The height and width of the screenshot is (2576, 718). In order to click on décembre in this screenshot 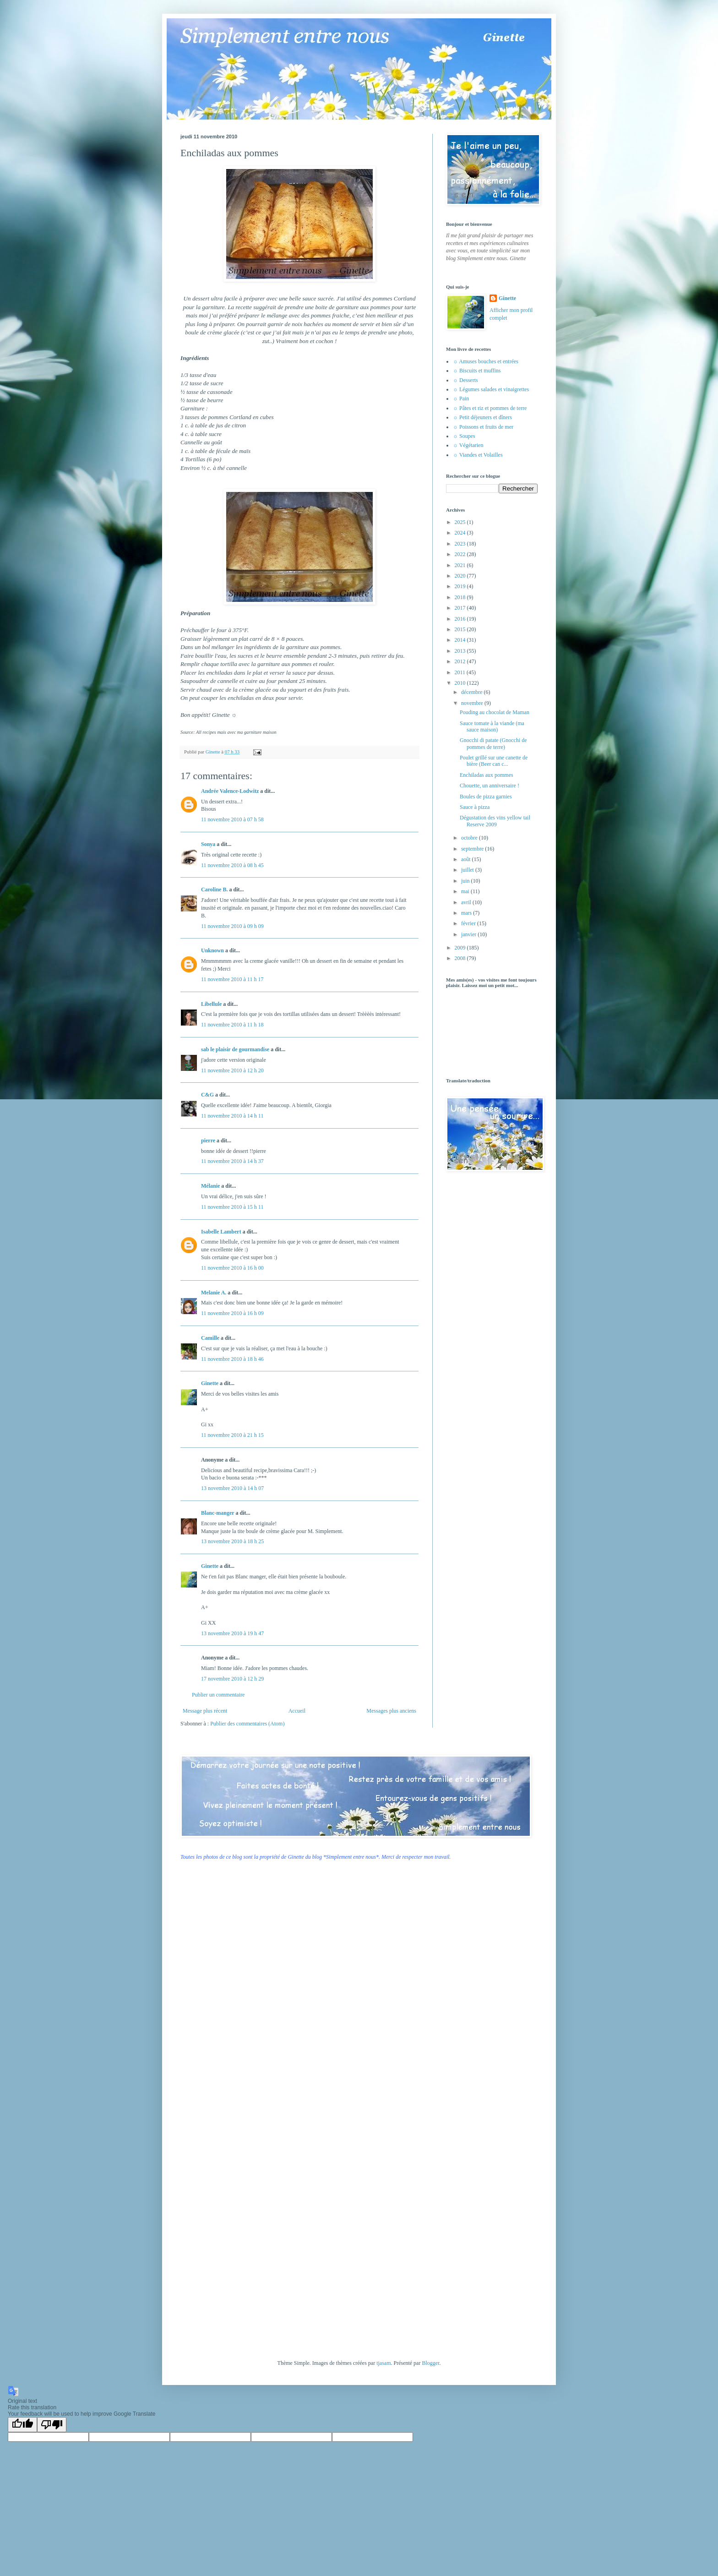, I will do `click(472, 692)`.